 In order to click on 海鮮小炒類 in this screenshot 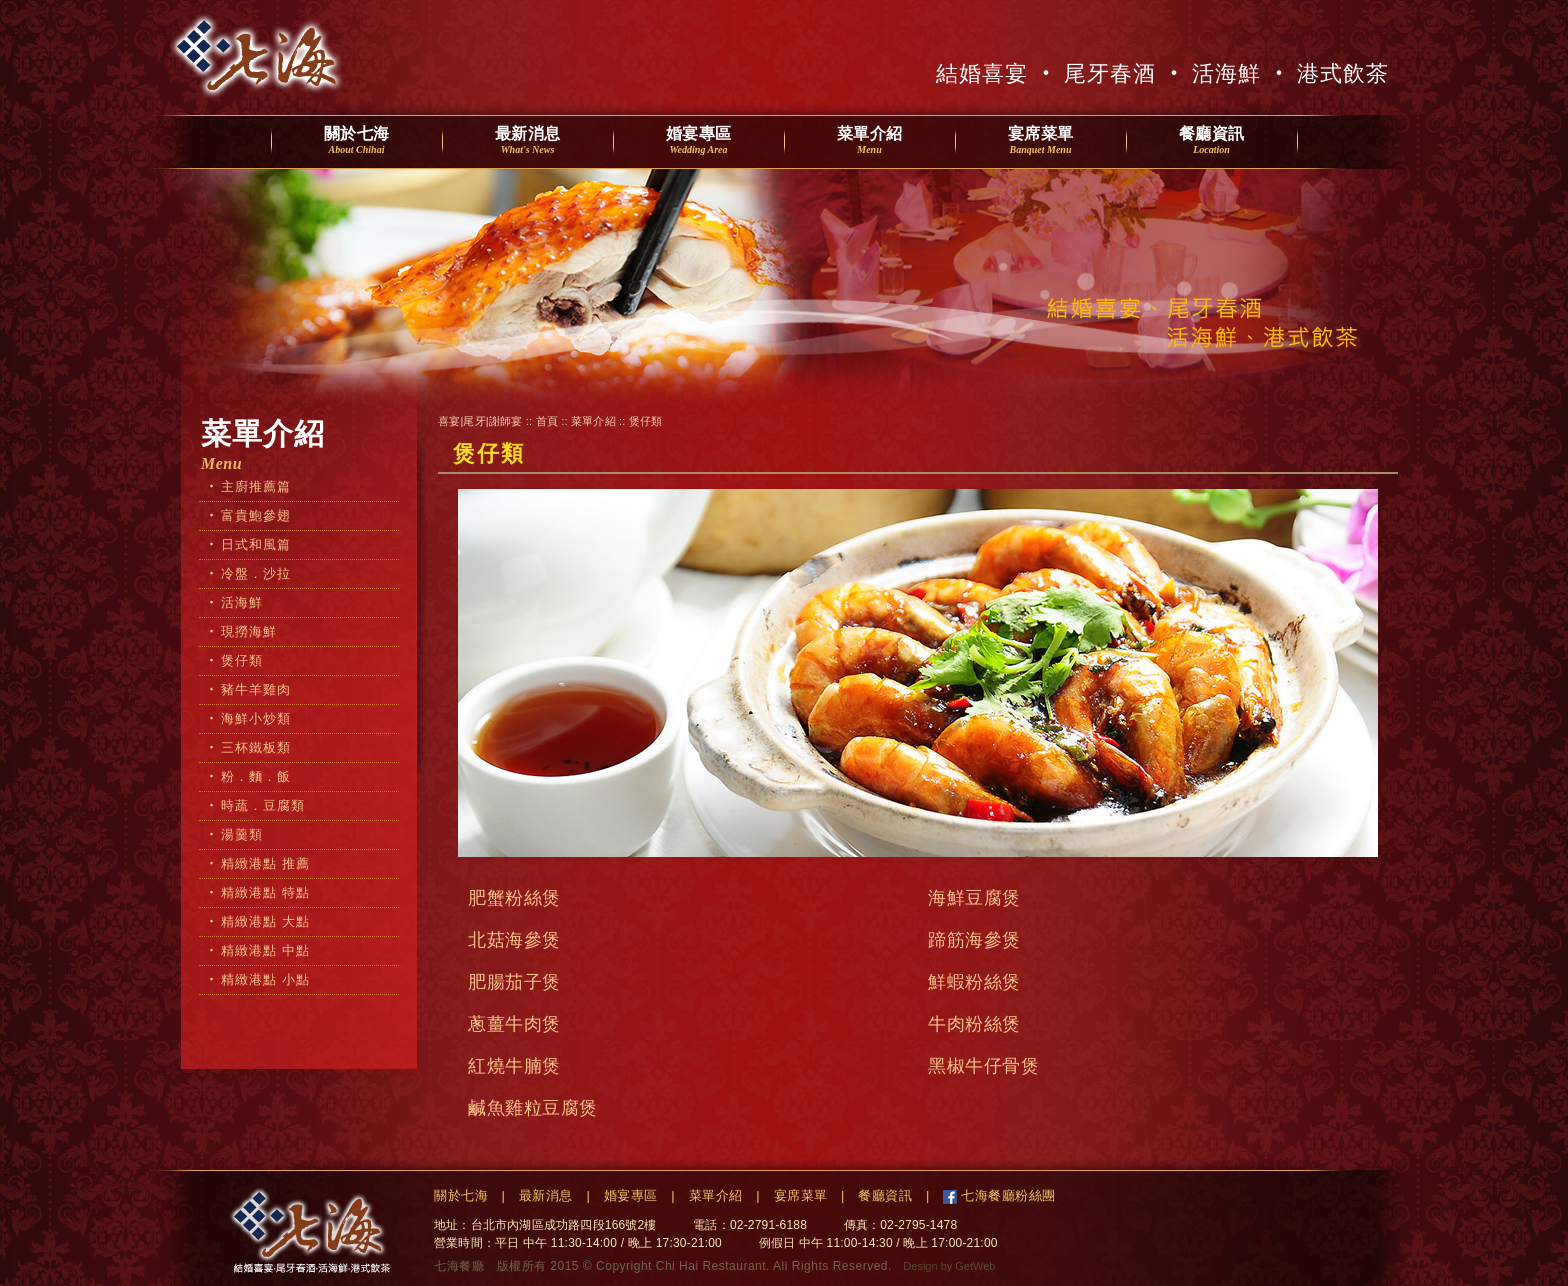, I will do `click(256, 718)`.